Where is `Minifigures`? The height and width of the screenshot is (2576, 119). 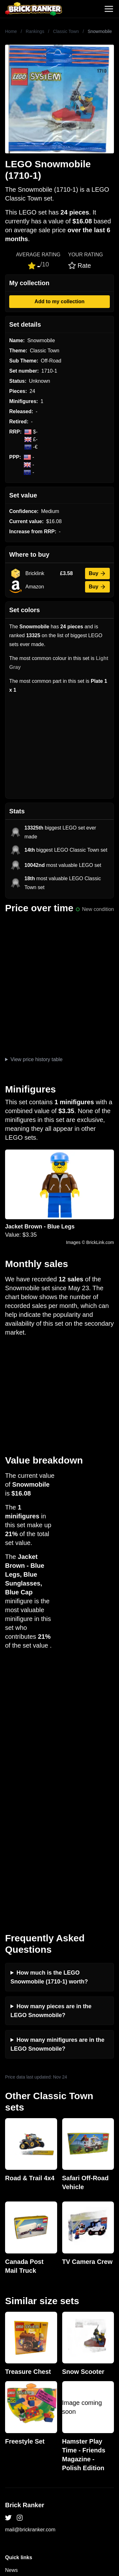
Minifigures is located at coordinates (17, 2454).